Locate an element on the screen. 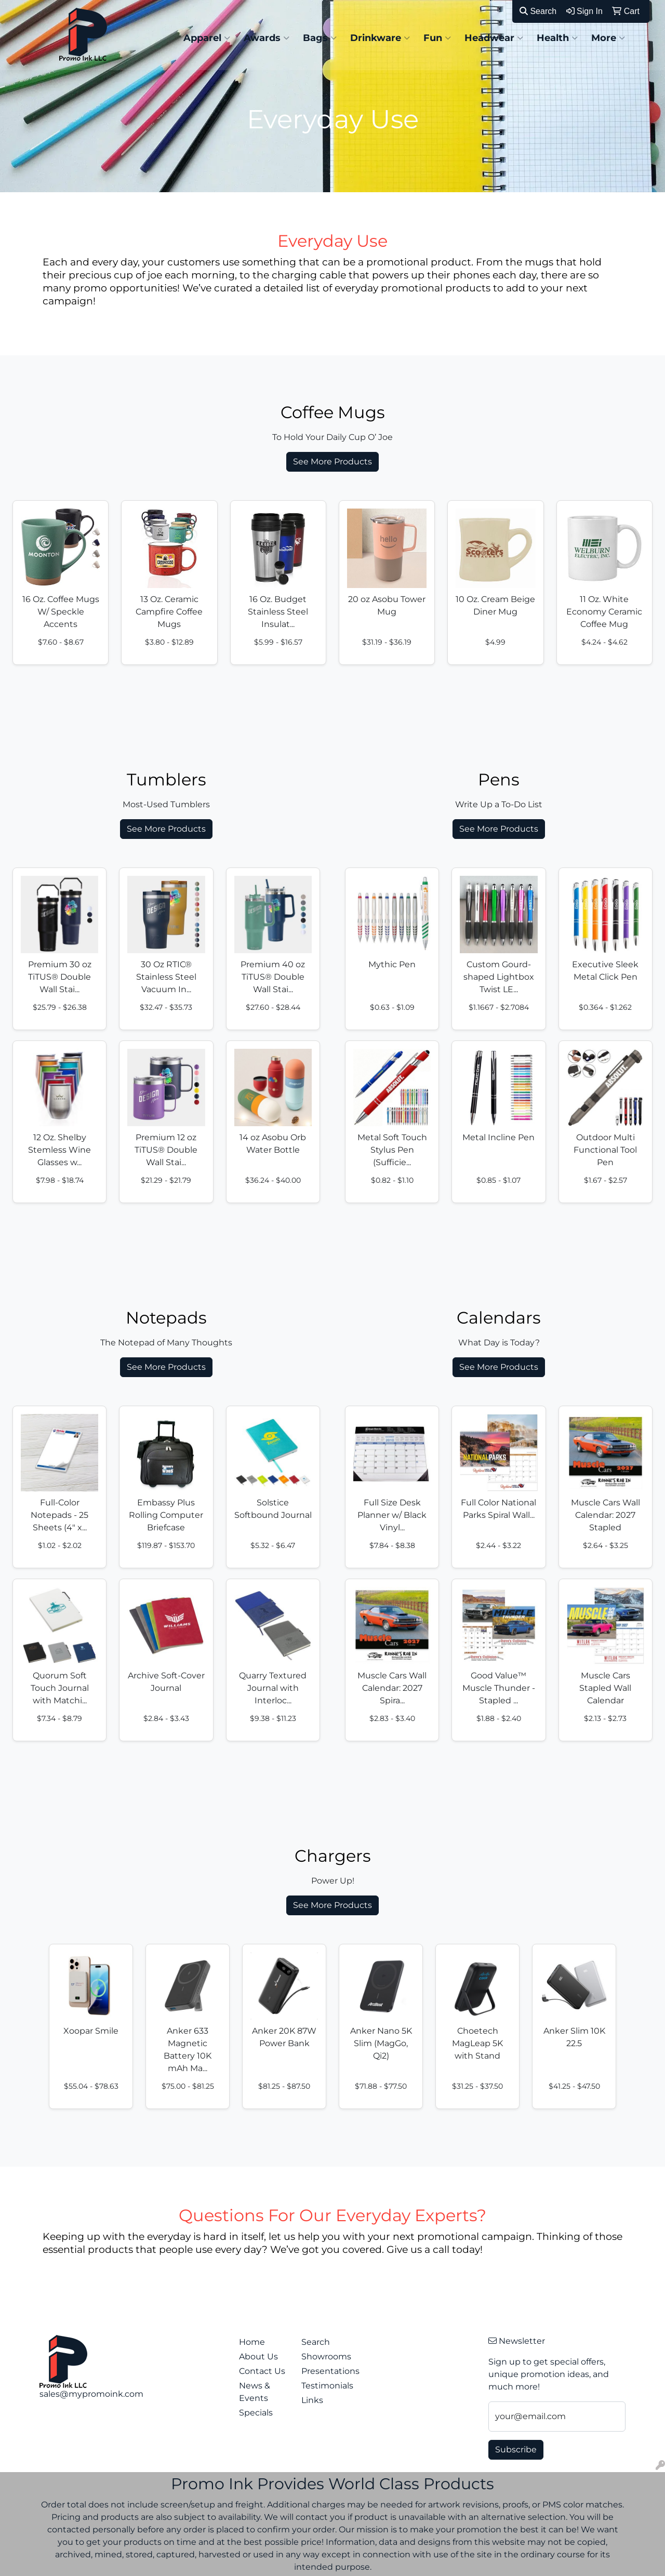  Fun is located at coordinates (437, 38).